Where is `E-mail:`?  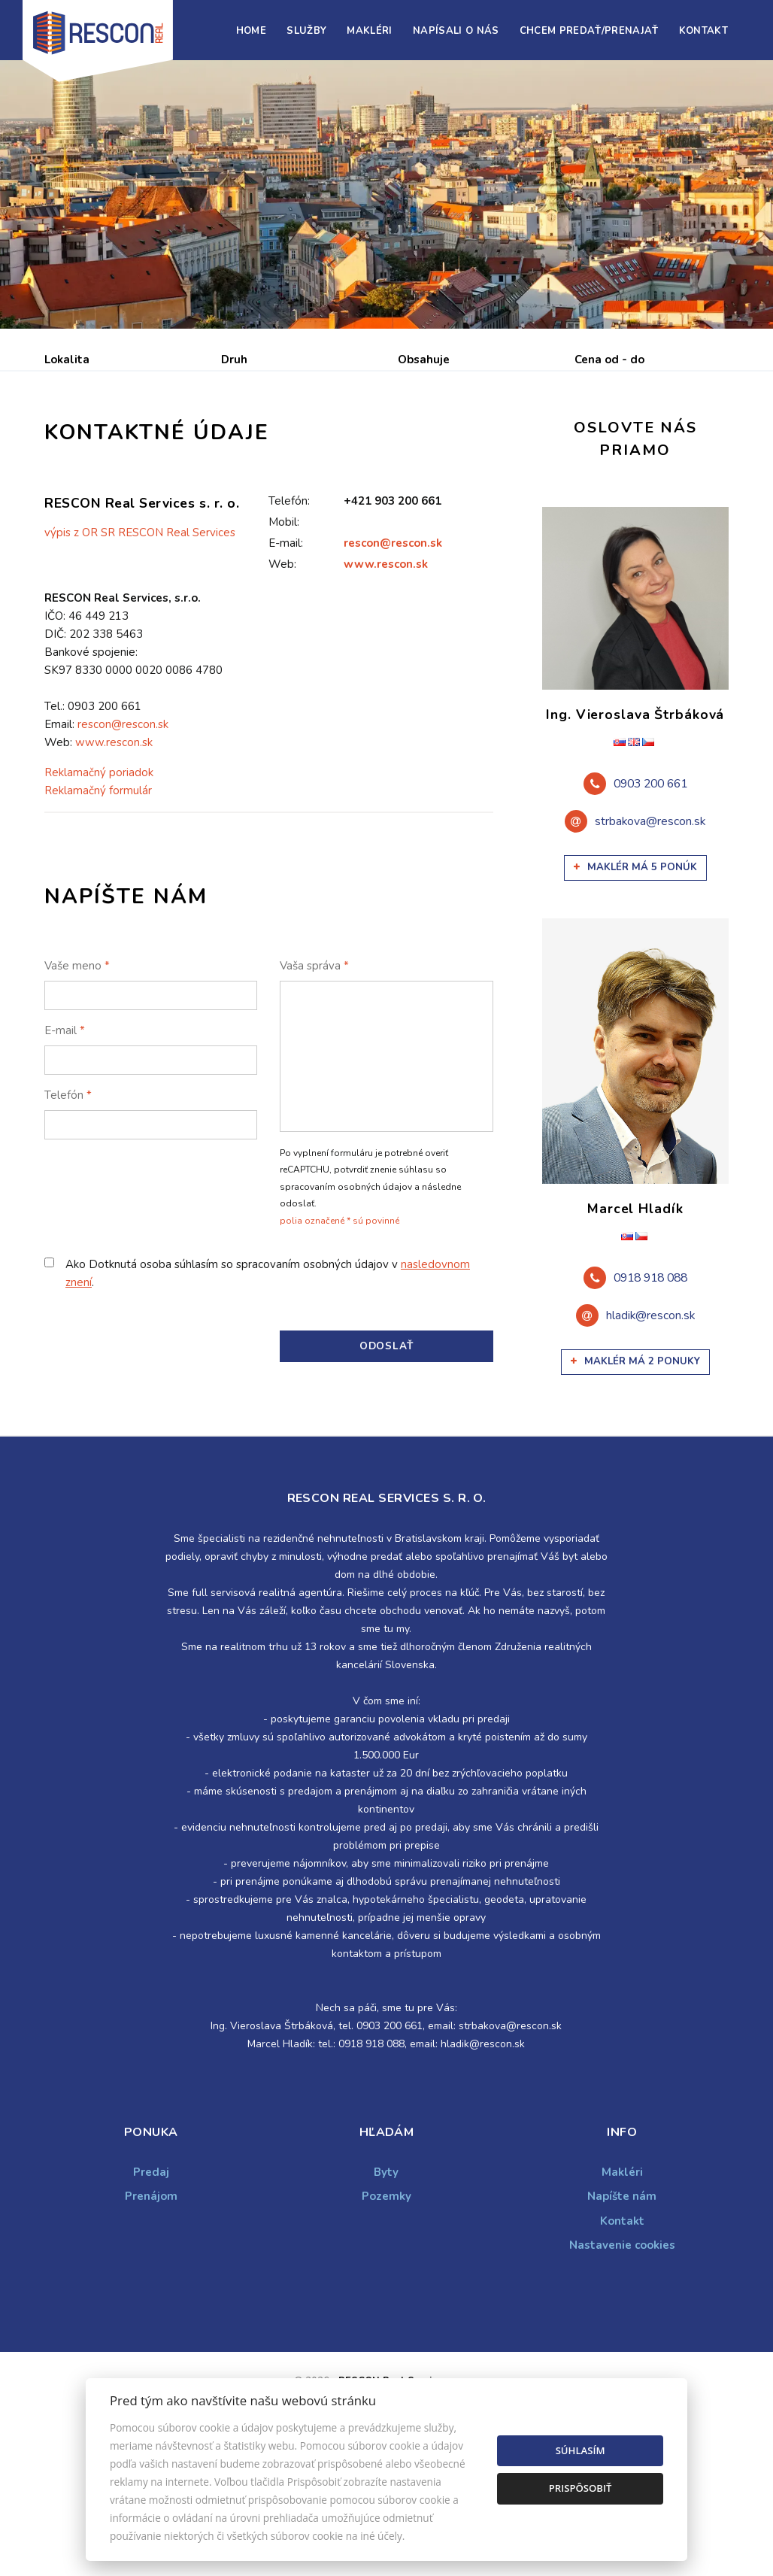
E-mail: is located at coordinates (285, 657).